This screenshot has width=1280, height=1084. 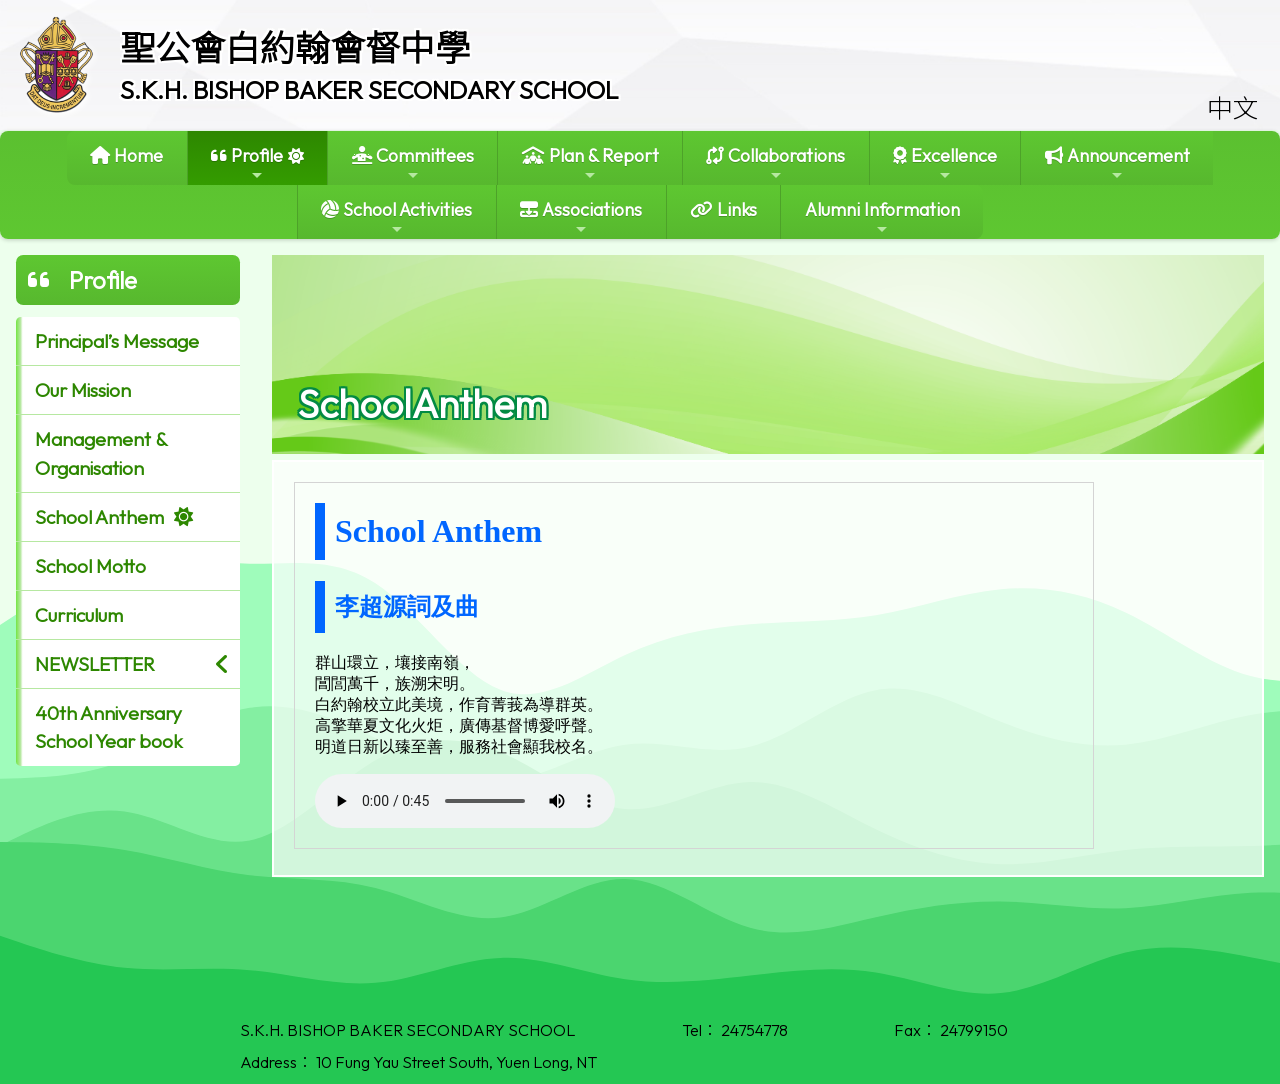 What do you see at coordinates (581, 217) in the screenshot?
I see `Associations` at bounding box center [581, 217].